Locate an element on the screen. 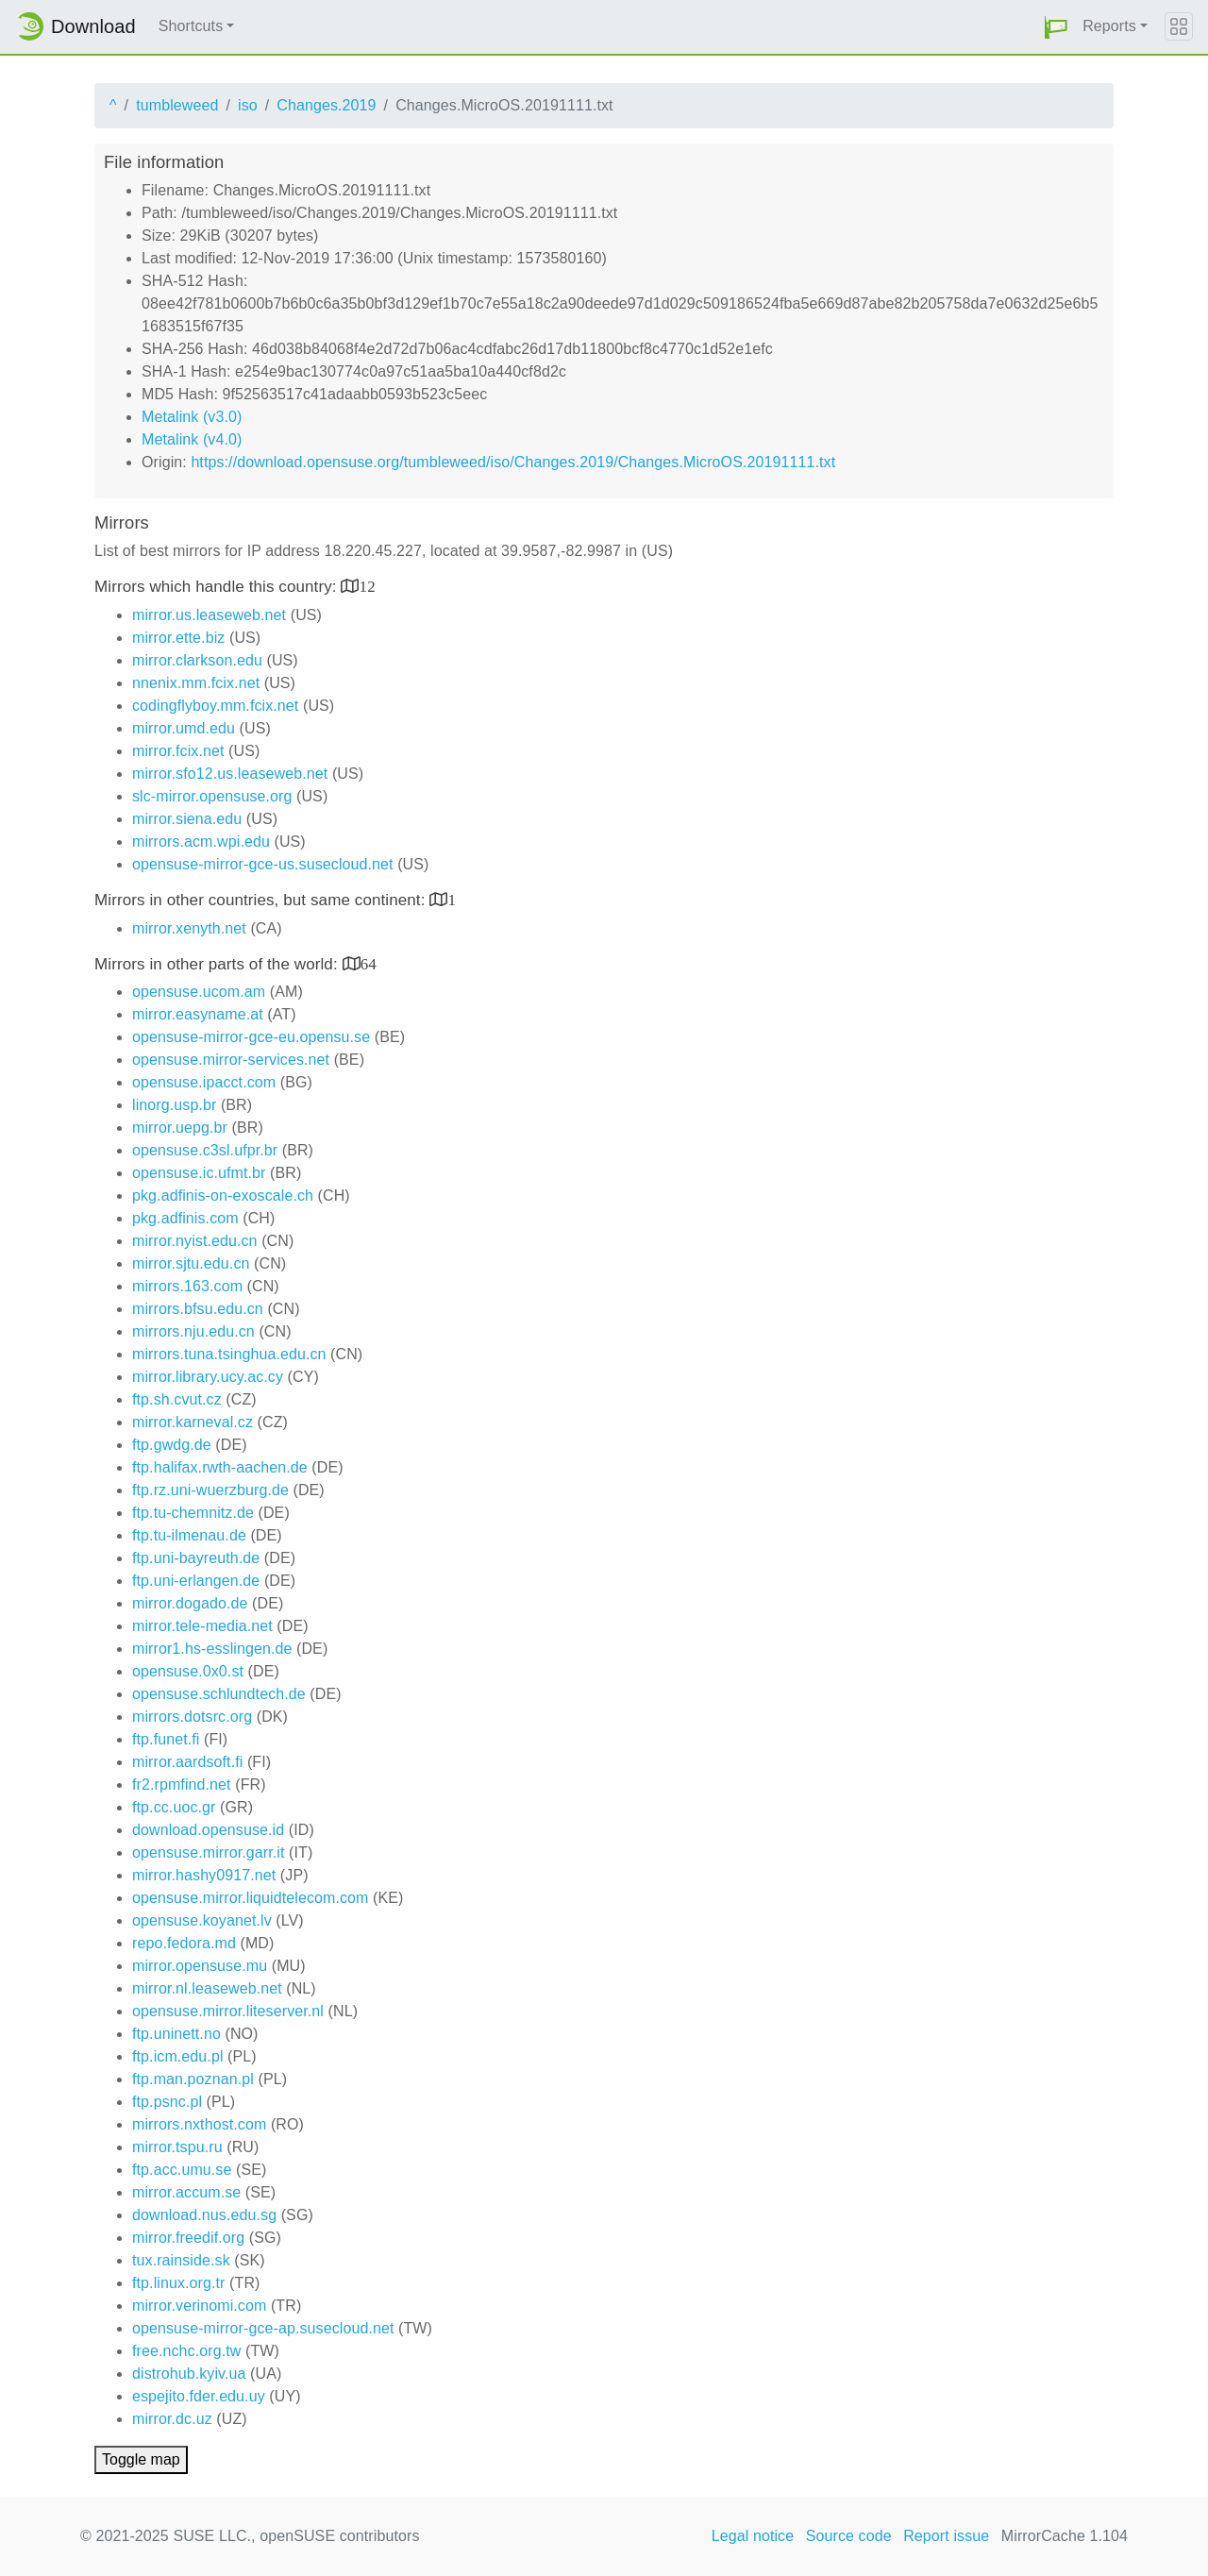 This screenshot has height=2576, width=1208. Mirrors in other parts of the world: is located at coordinates (218, 964).